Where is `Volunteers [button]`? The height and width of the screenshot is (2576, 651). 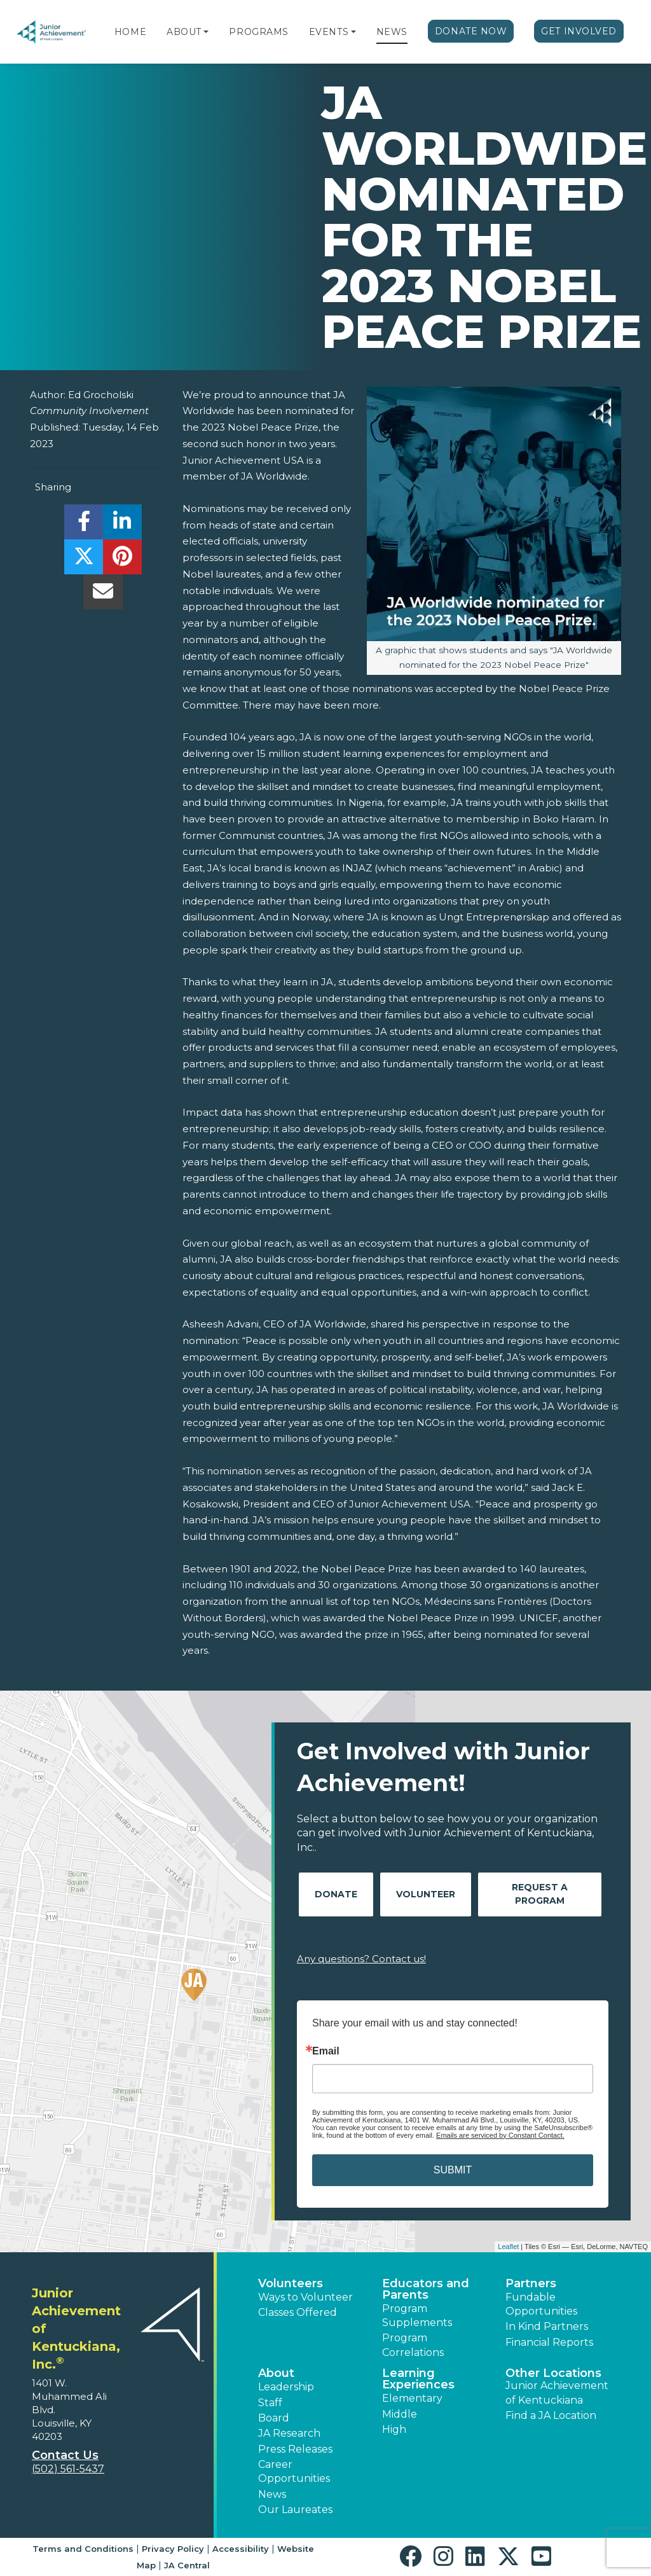
Volunteers [button] is located at coordinates (290, 2283).